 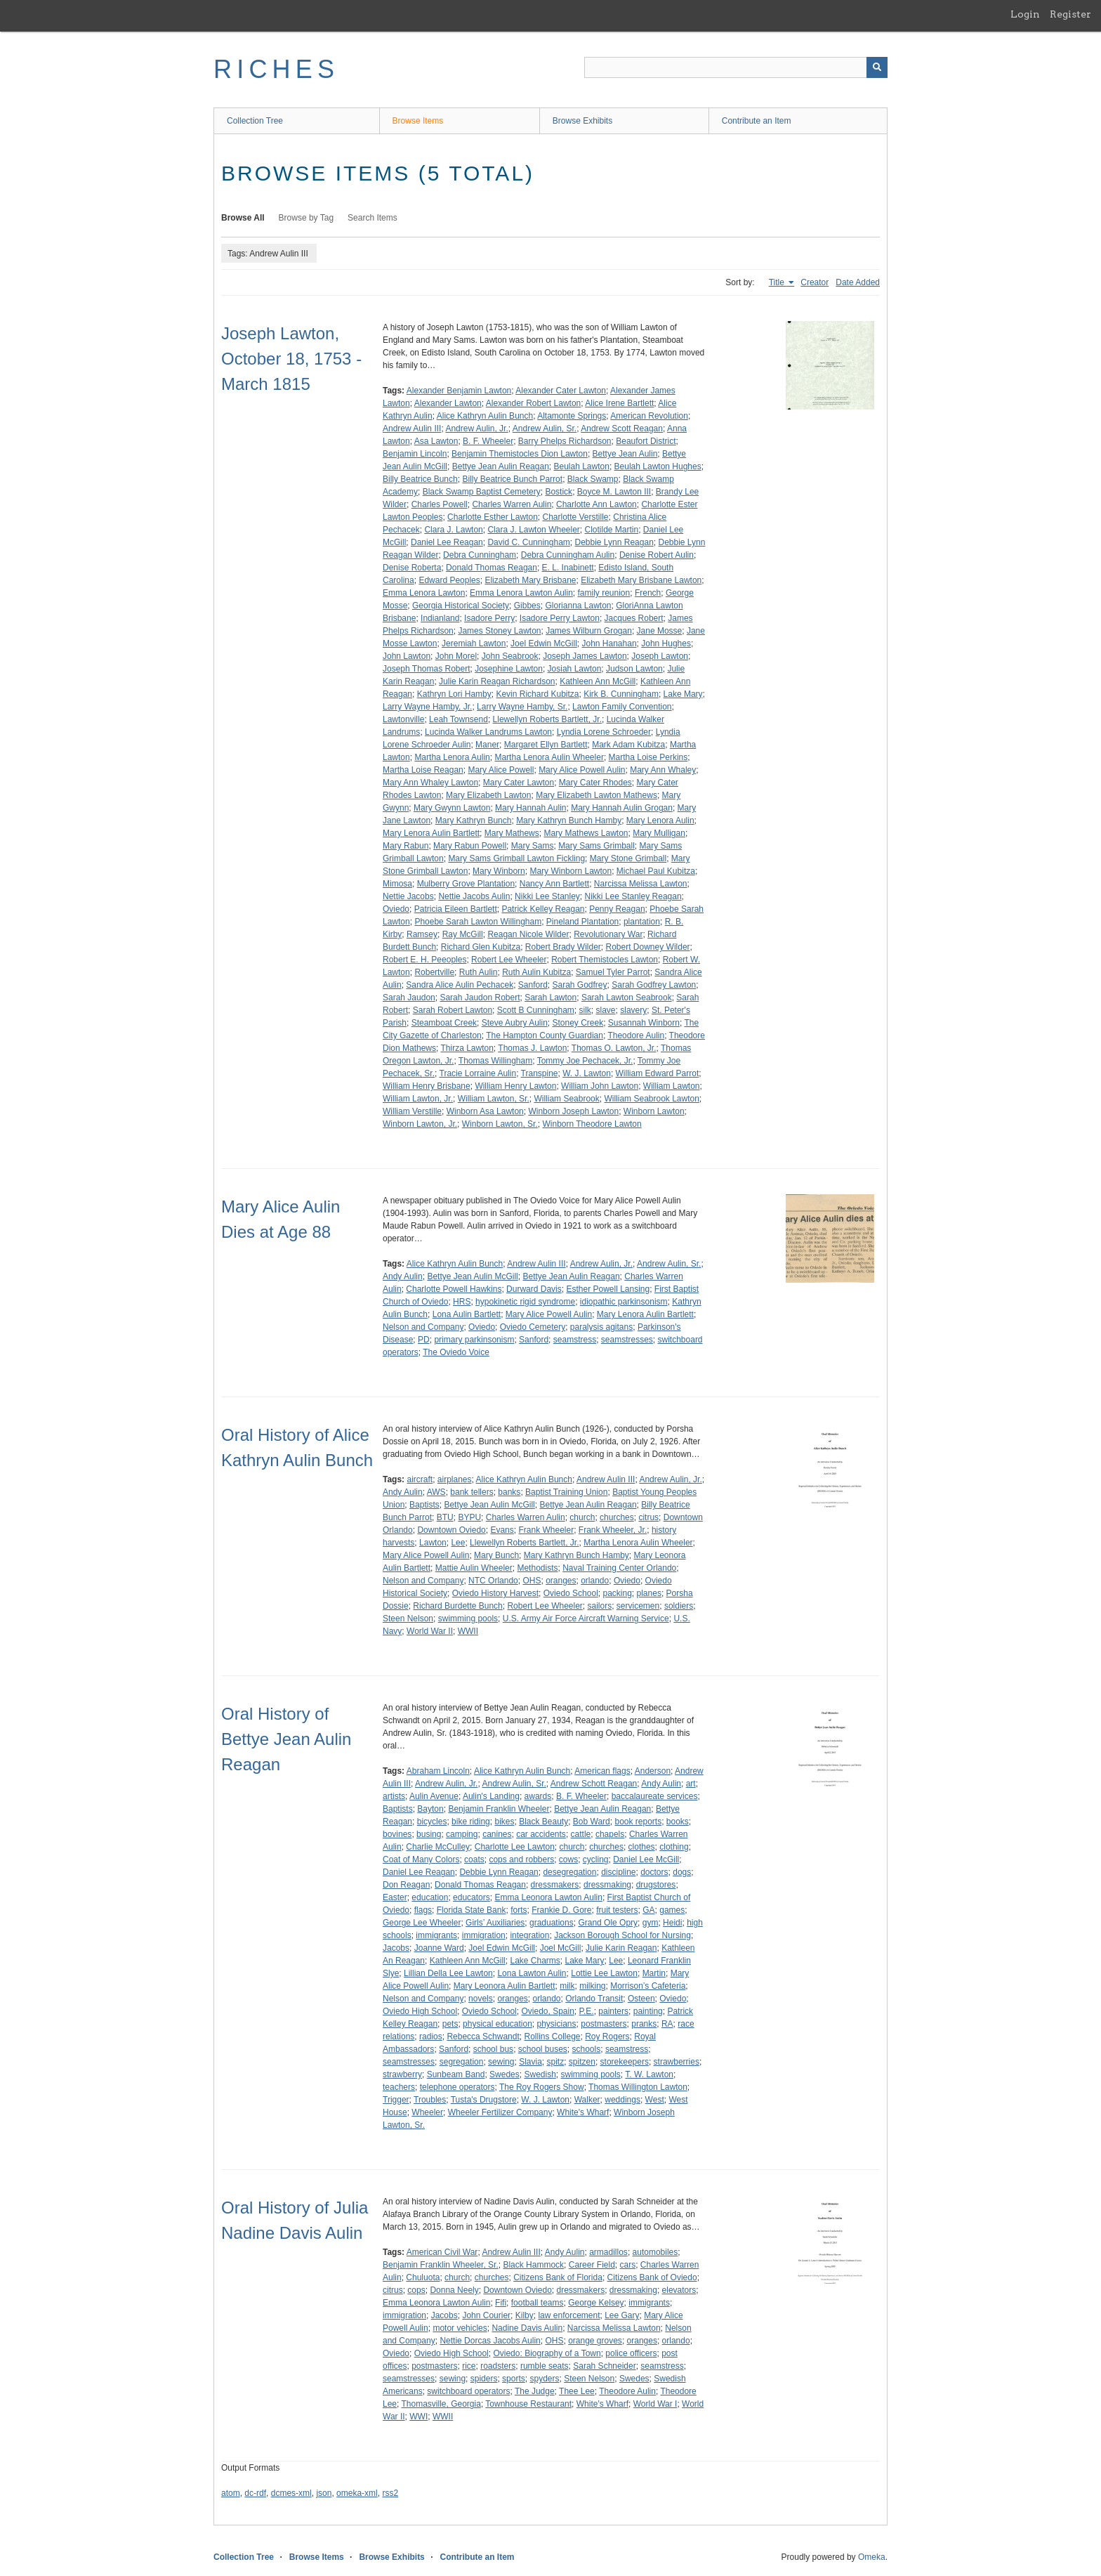 What do you see at coordinates (649, 1593) in the screenshot?
I see `planes` at bounding box center [649, 1593].